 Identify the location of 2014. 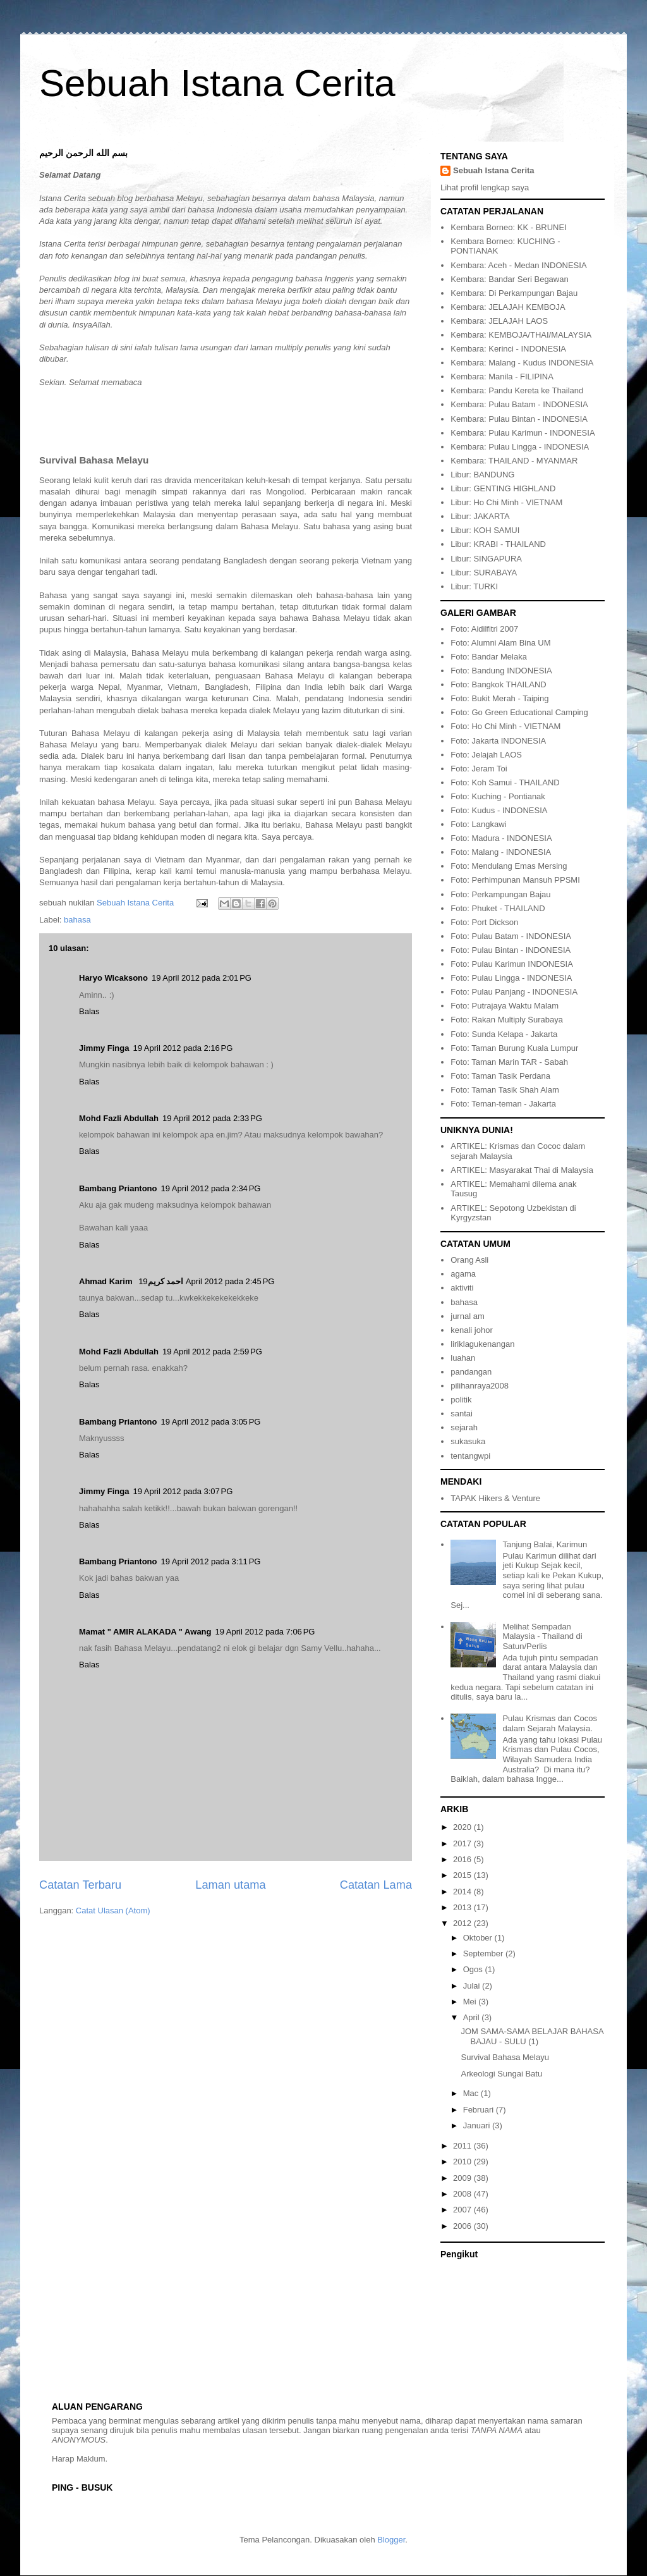
(463, 1891).